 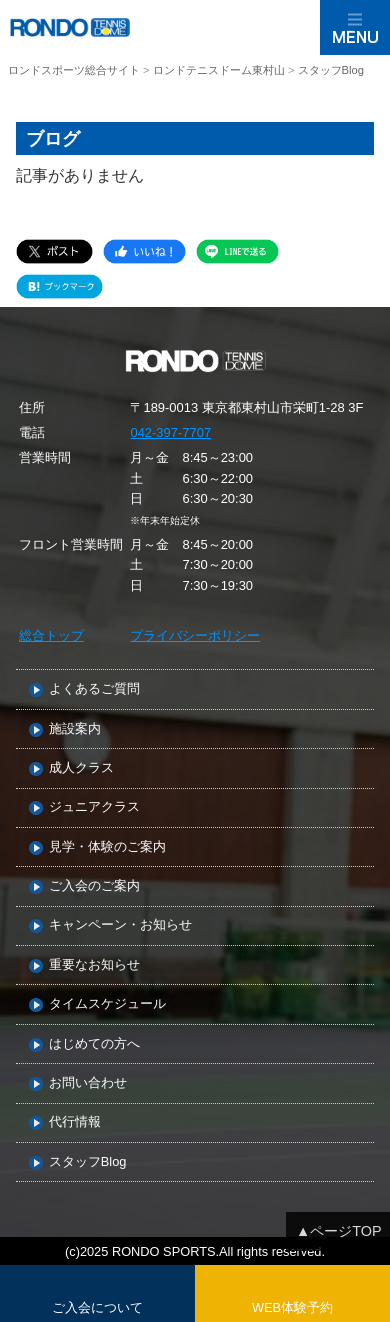 What do you see at coordinates (81, 768) in the screenshot?
I see `成人クラス` at bounding box center [81, 768].